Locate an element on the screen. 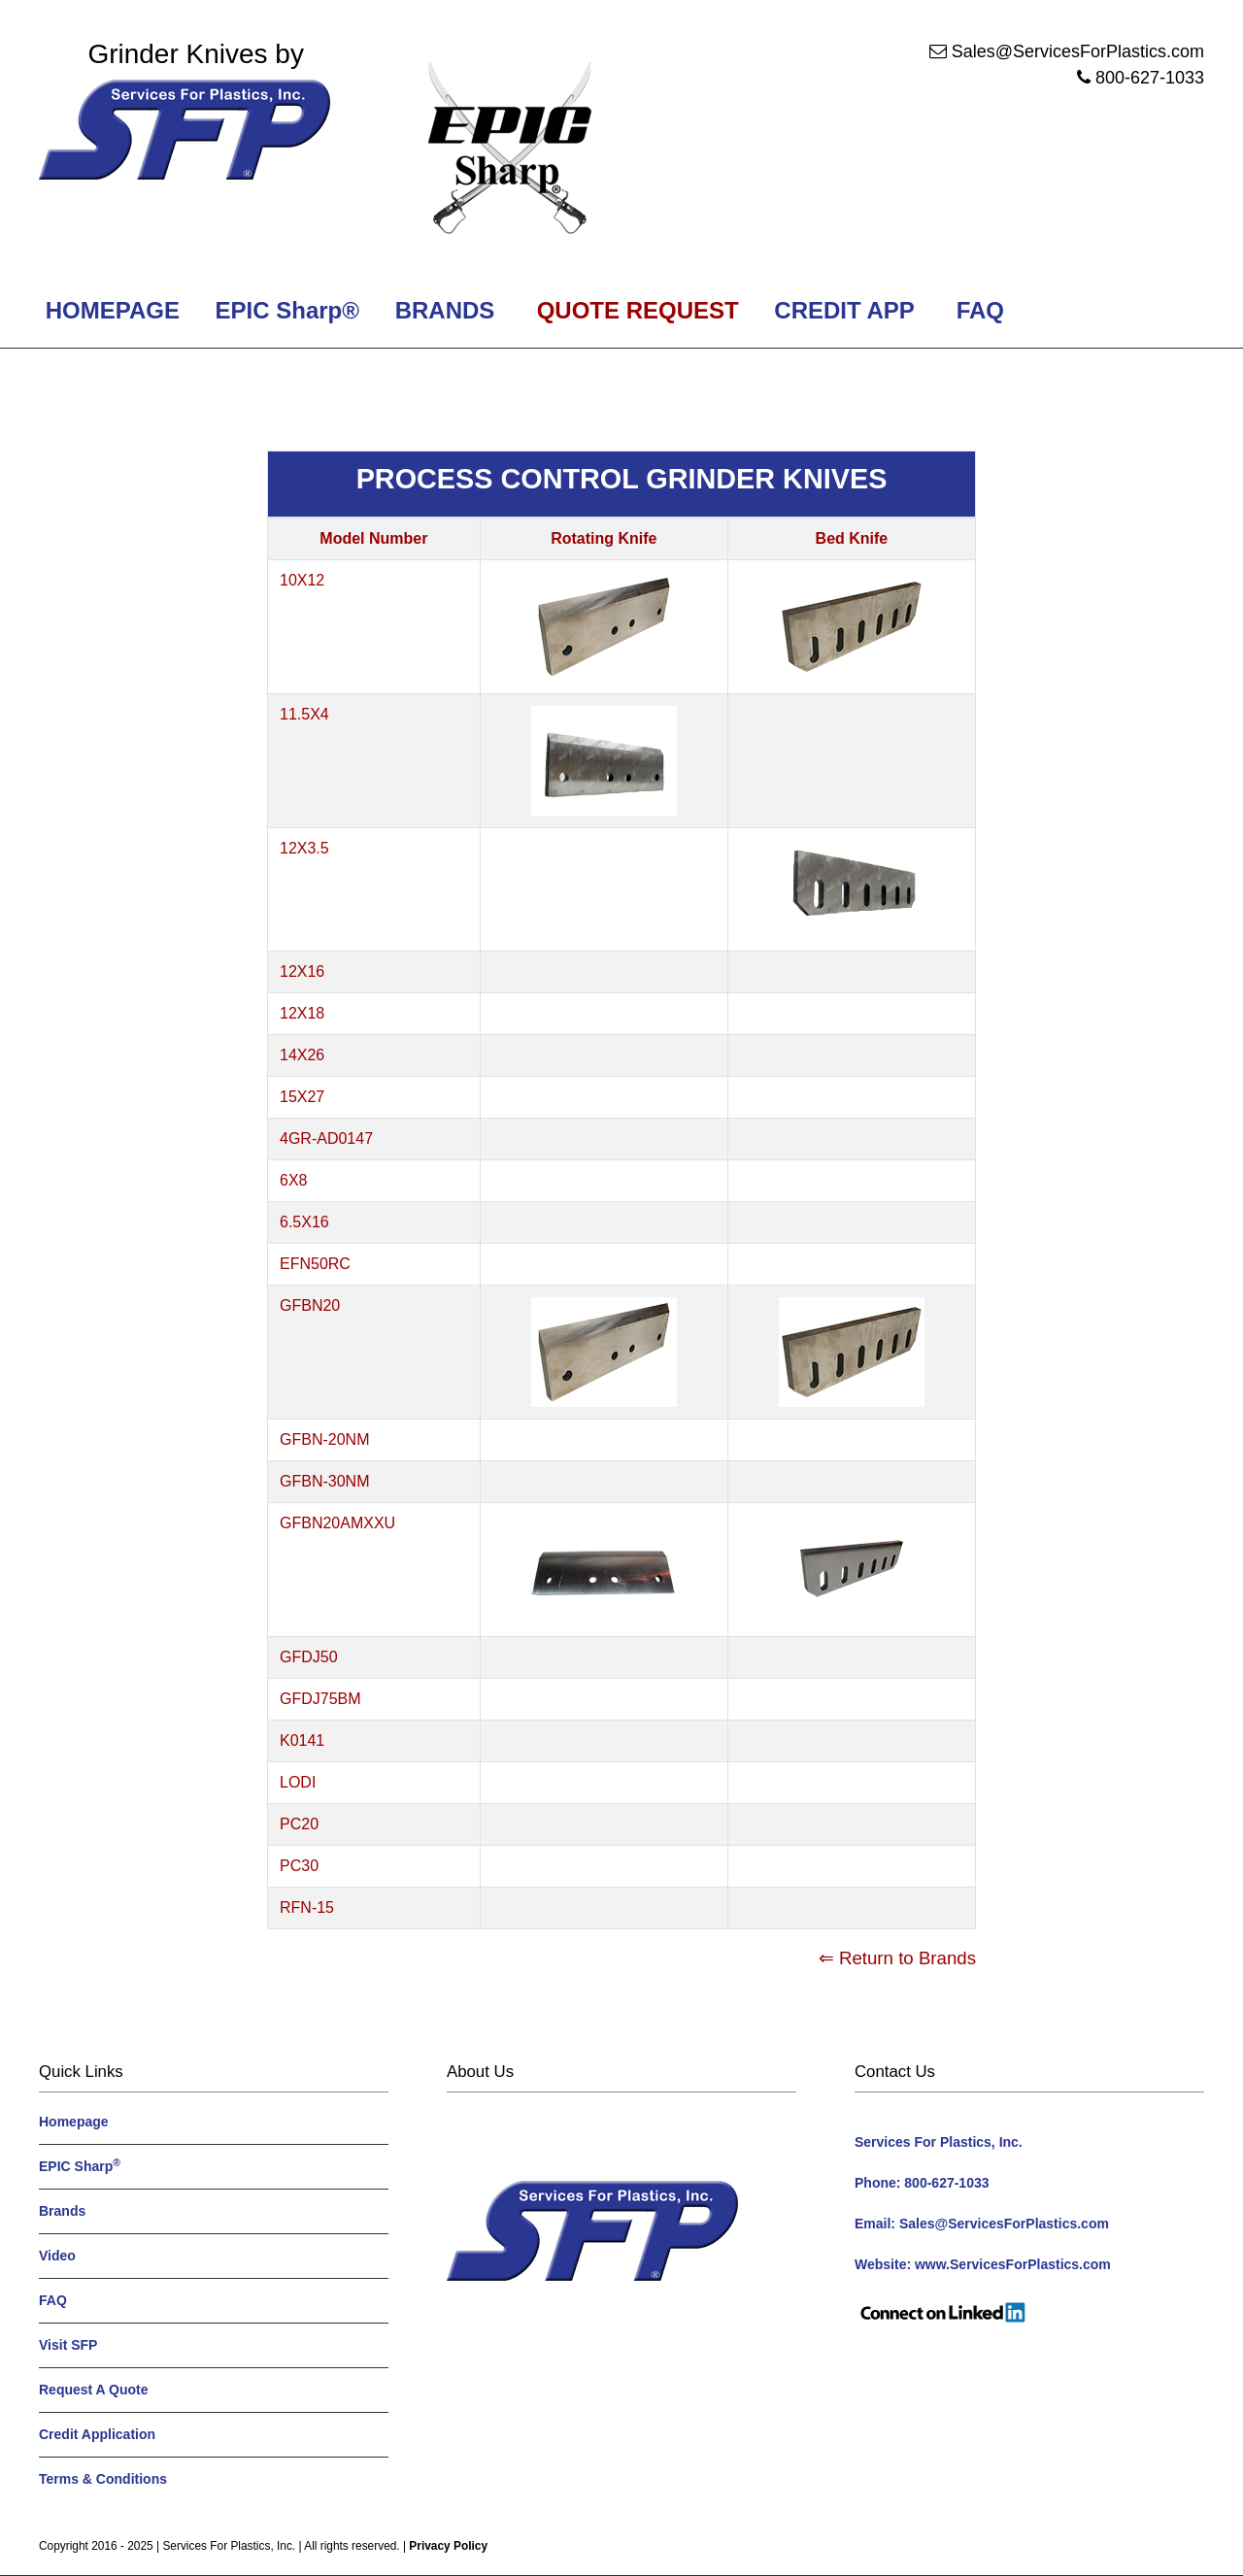  RFN-15 is located at coordinates (307, 1907).